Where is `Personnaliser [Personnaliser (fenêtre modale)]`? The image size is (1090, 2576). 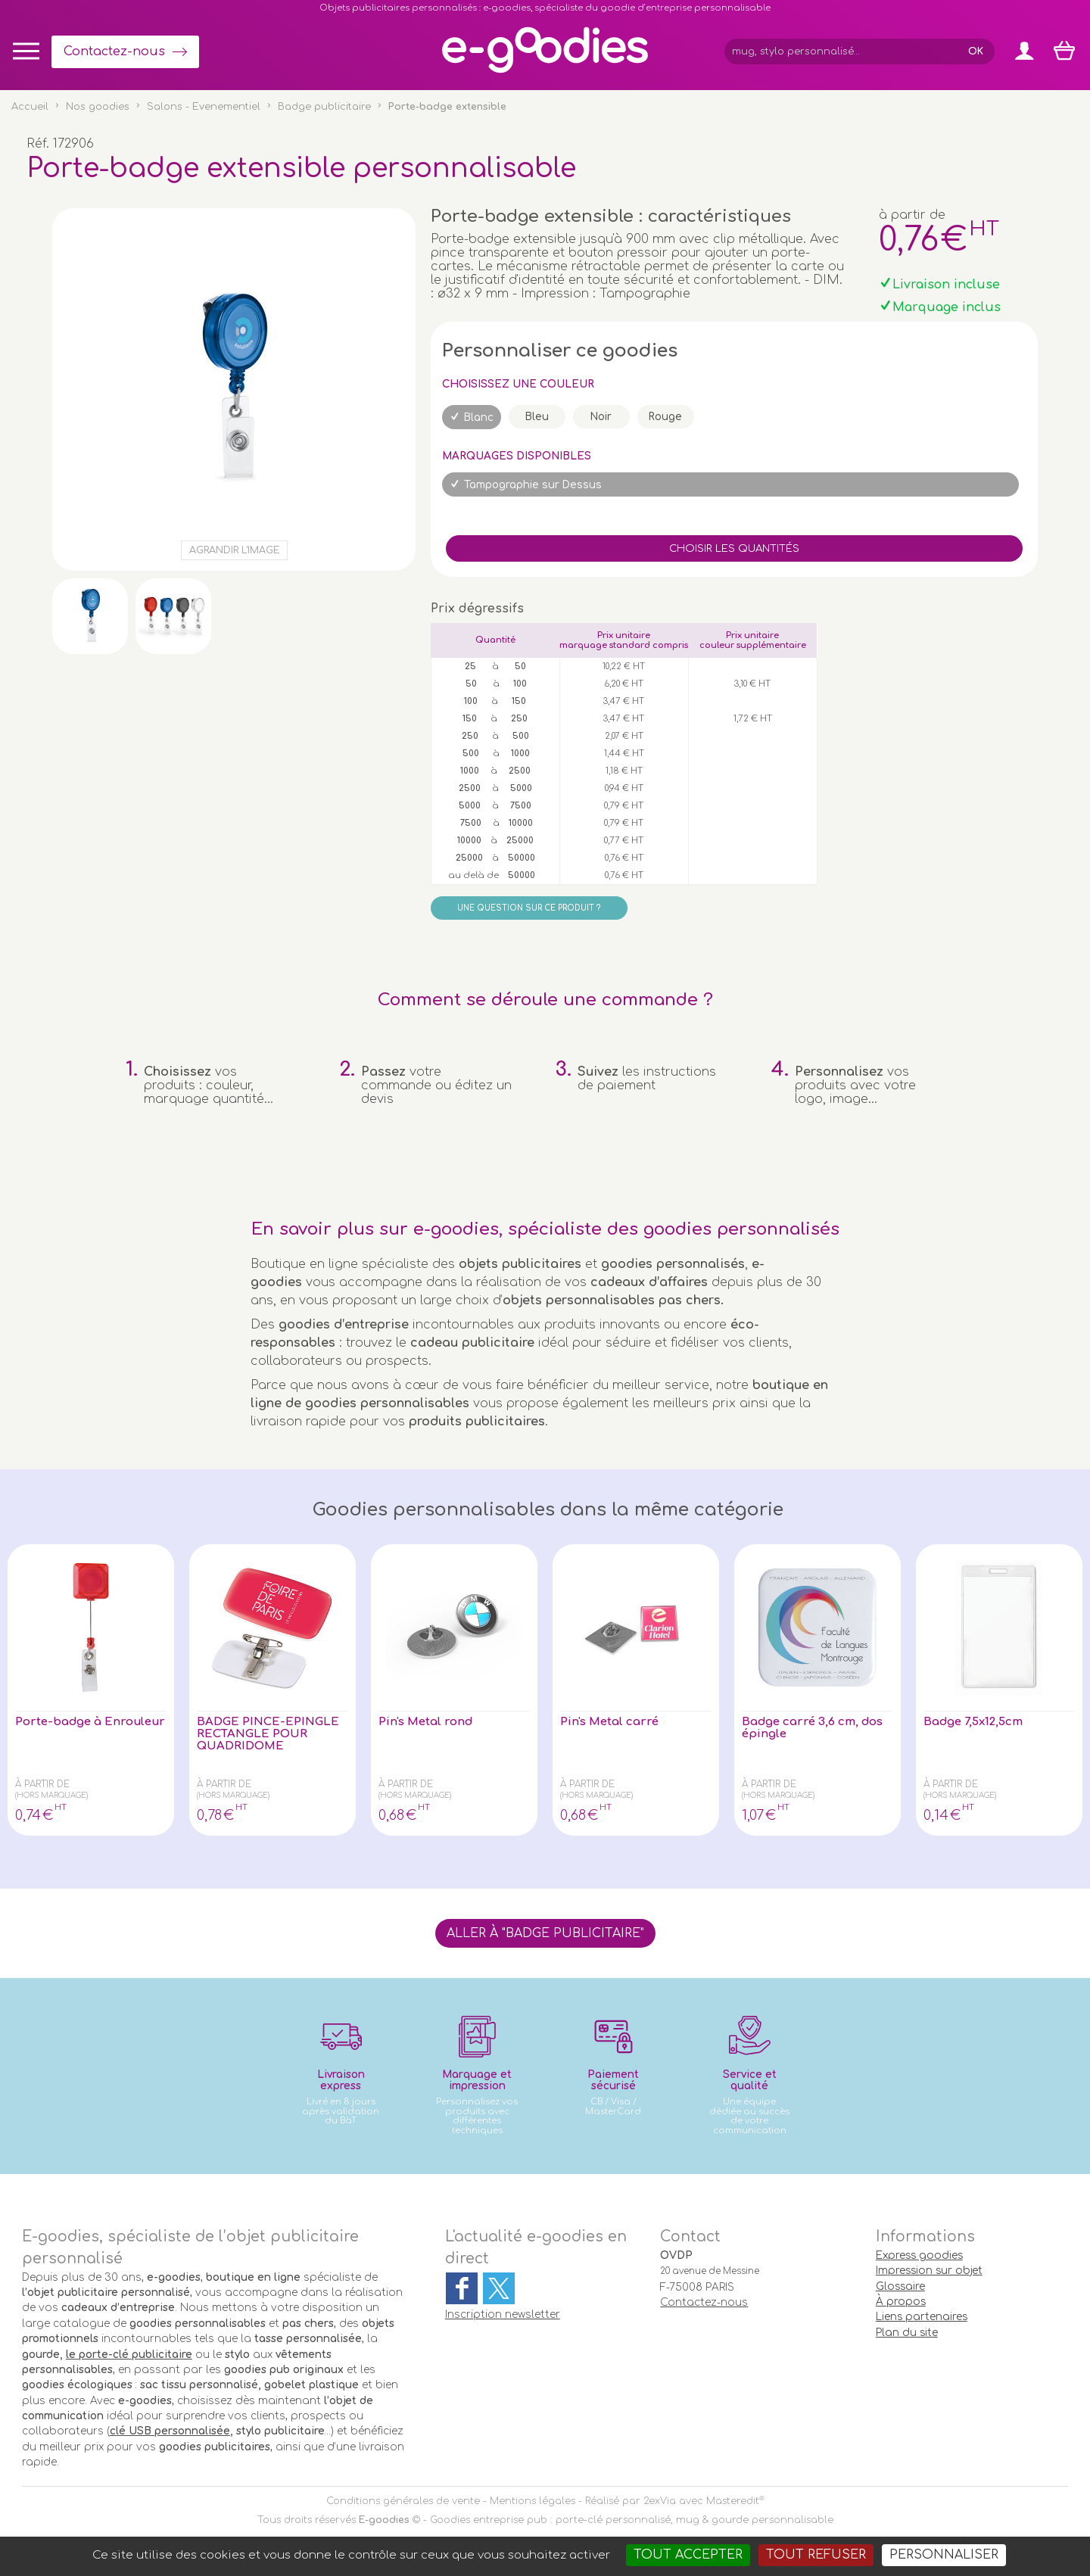
Personnaliser [Personnaliser (fenêtre modale)] is located at coordinates (943, 2555).